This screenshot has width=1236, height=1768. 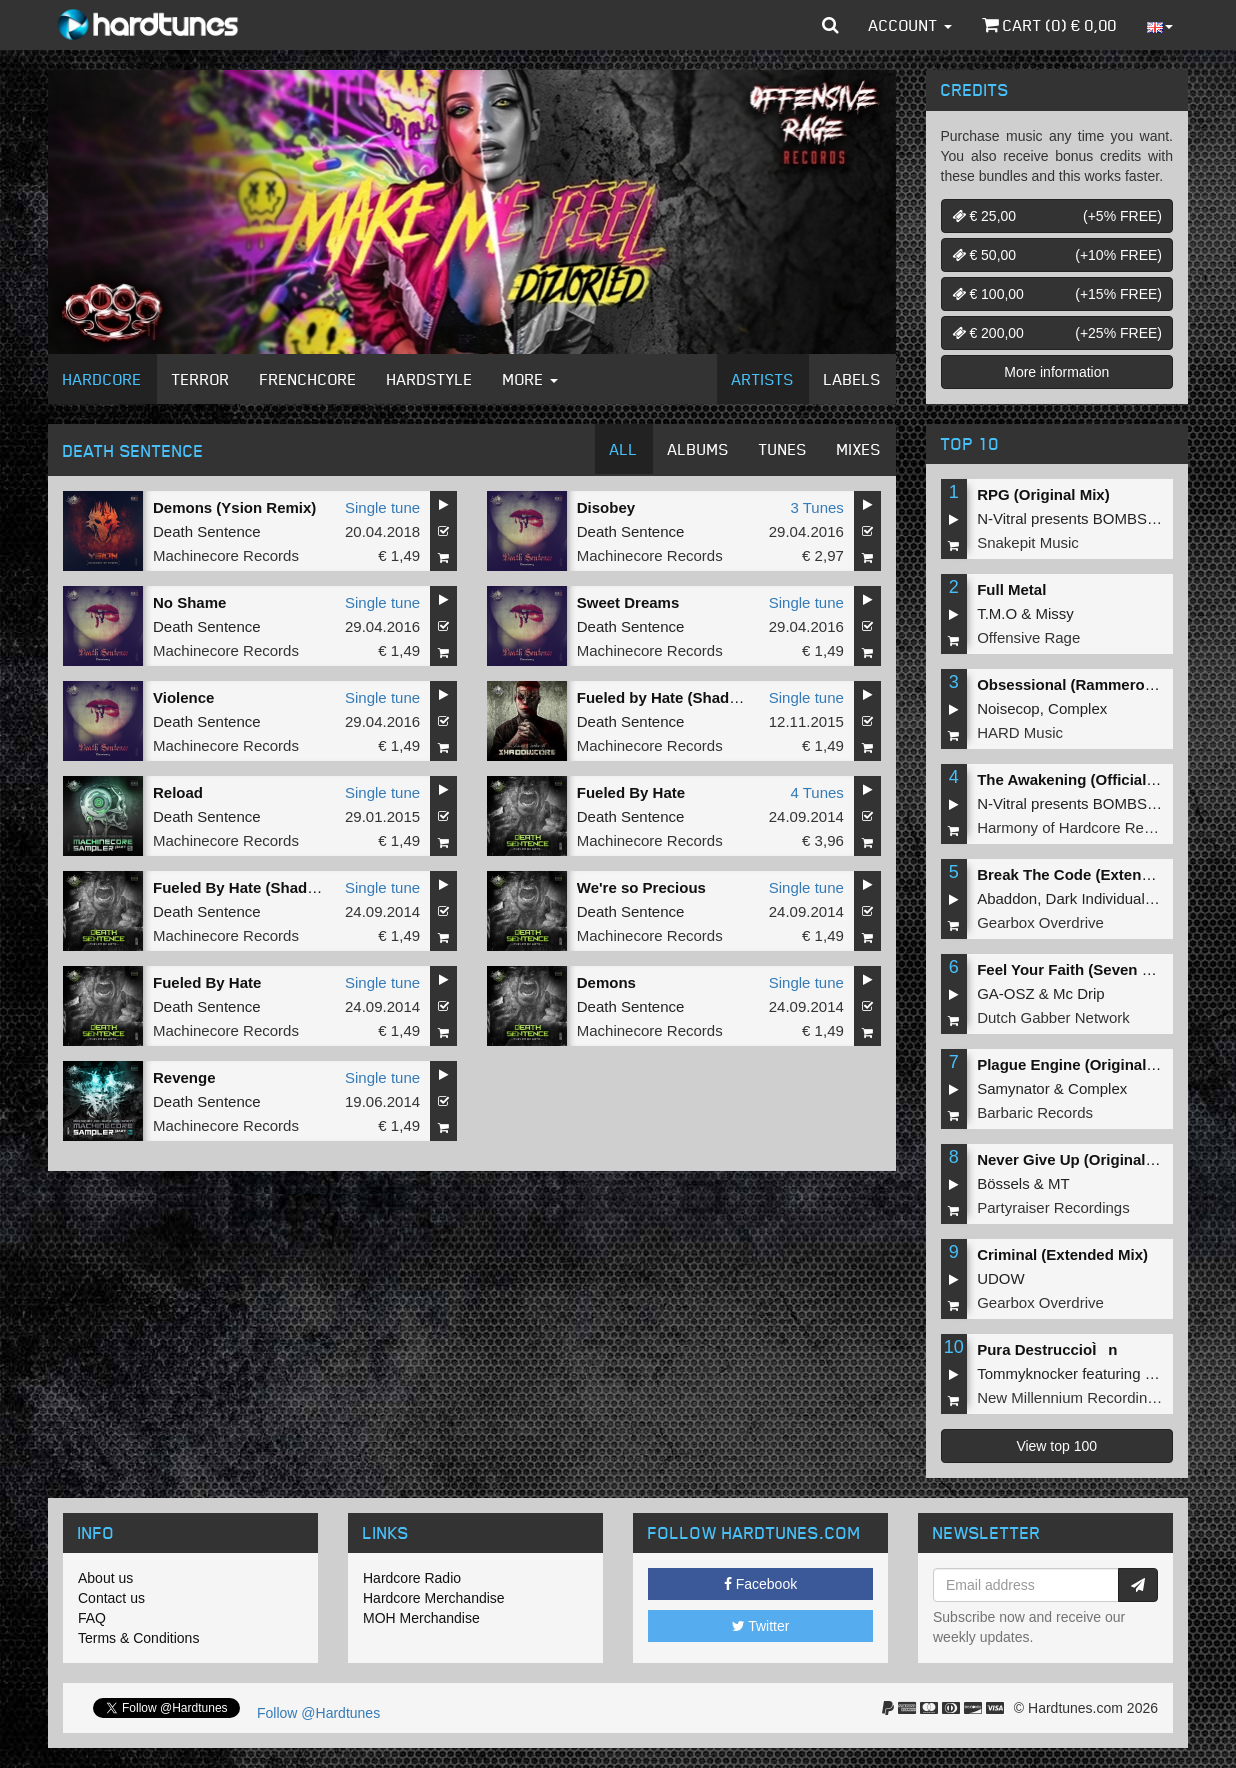 I want to click on Harmony of Hardcore Records, so click(x=1078, y=827).